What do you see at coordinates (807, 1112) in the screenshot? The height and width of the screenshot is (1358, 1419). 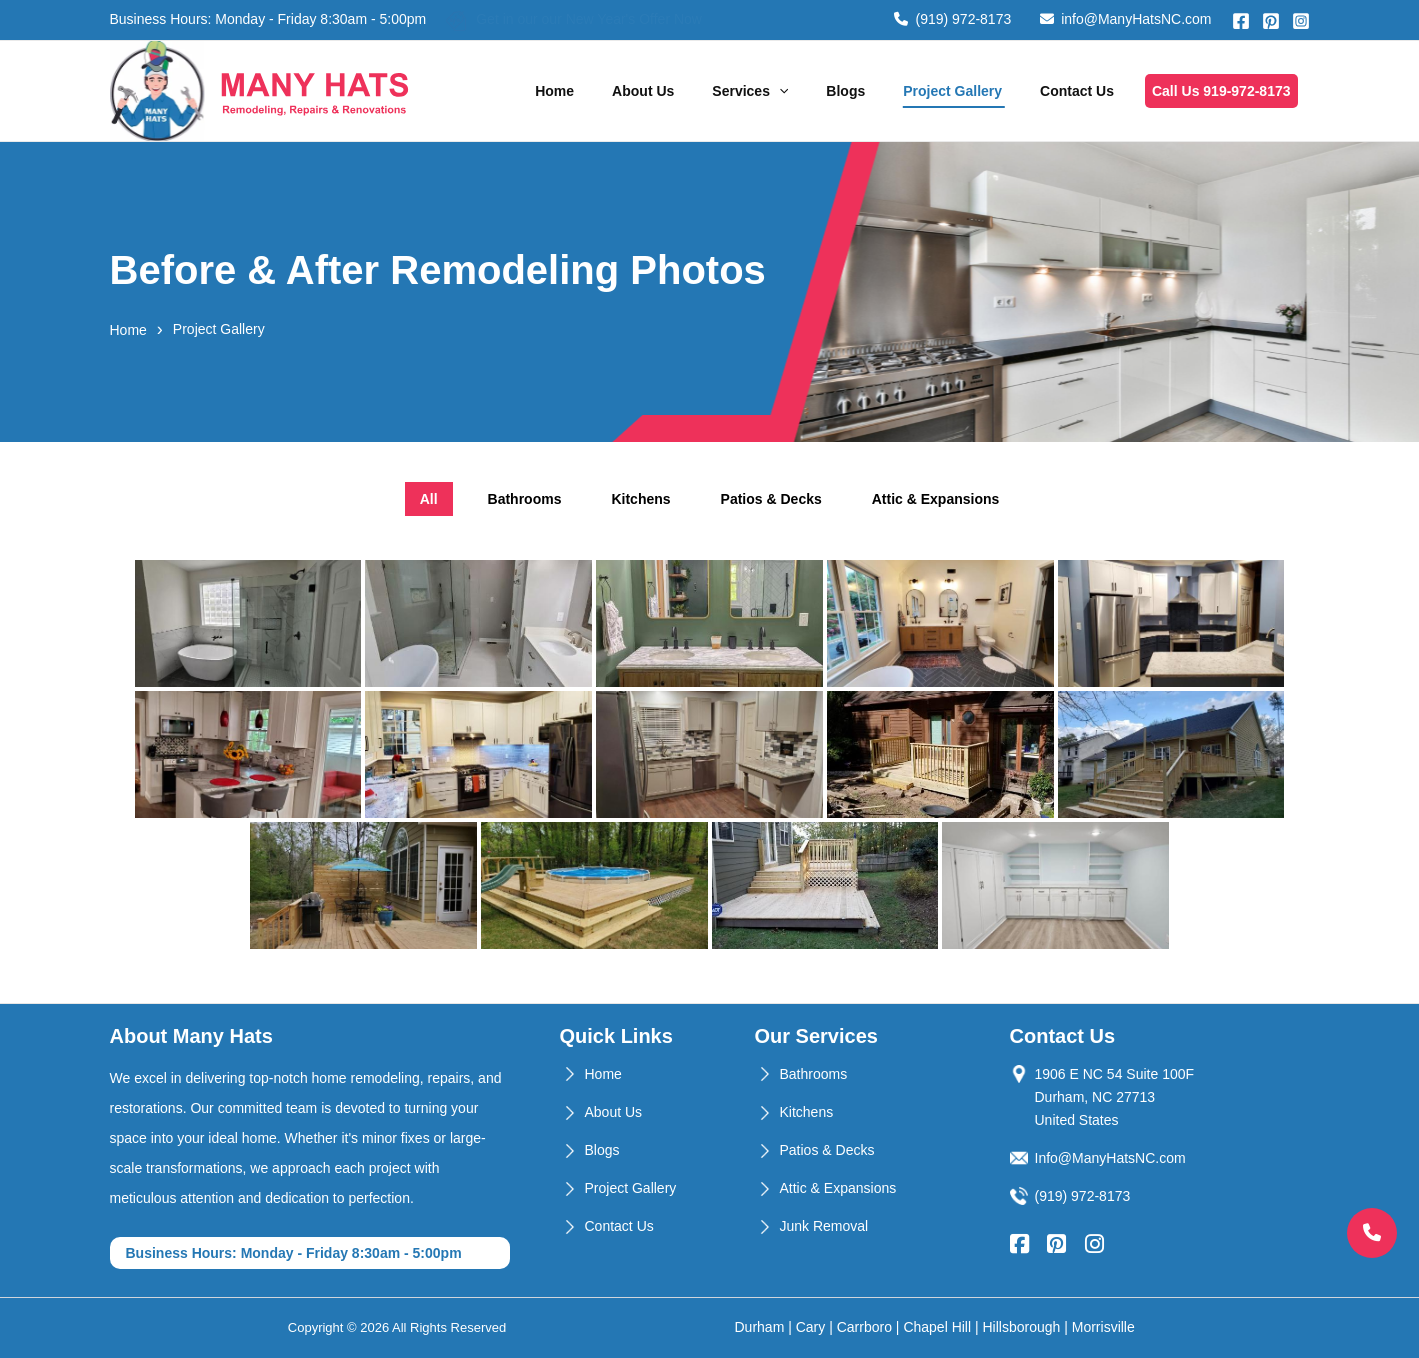 I see `Kitchens` at bounding box center [807, 1112].